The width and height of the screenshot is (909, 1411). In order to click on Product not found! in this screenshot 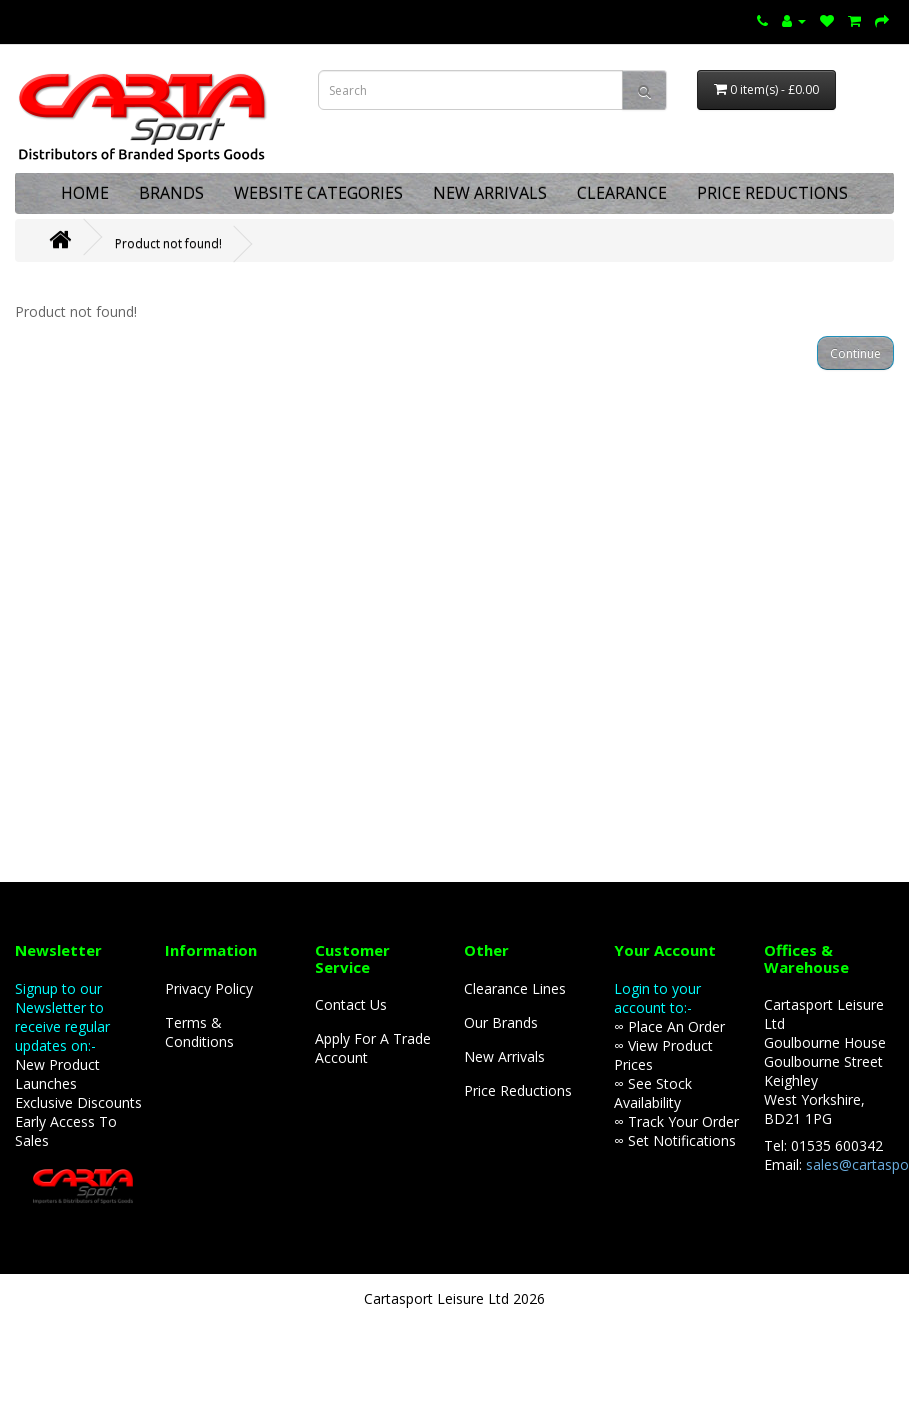, I will do `click(168, 243)`.